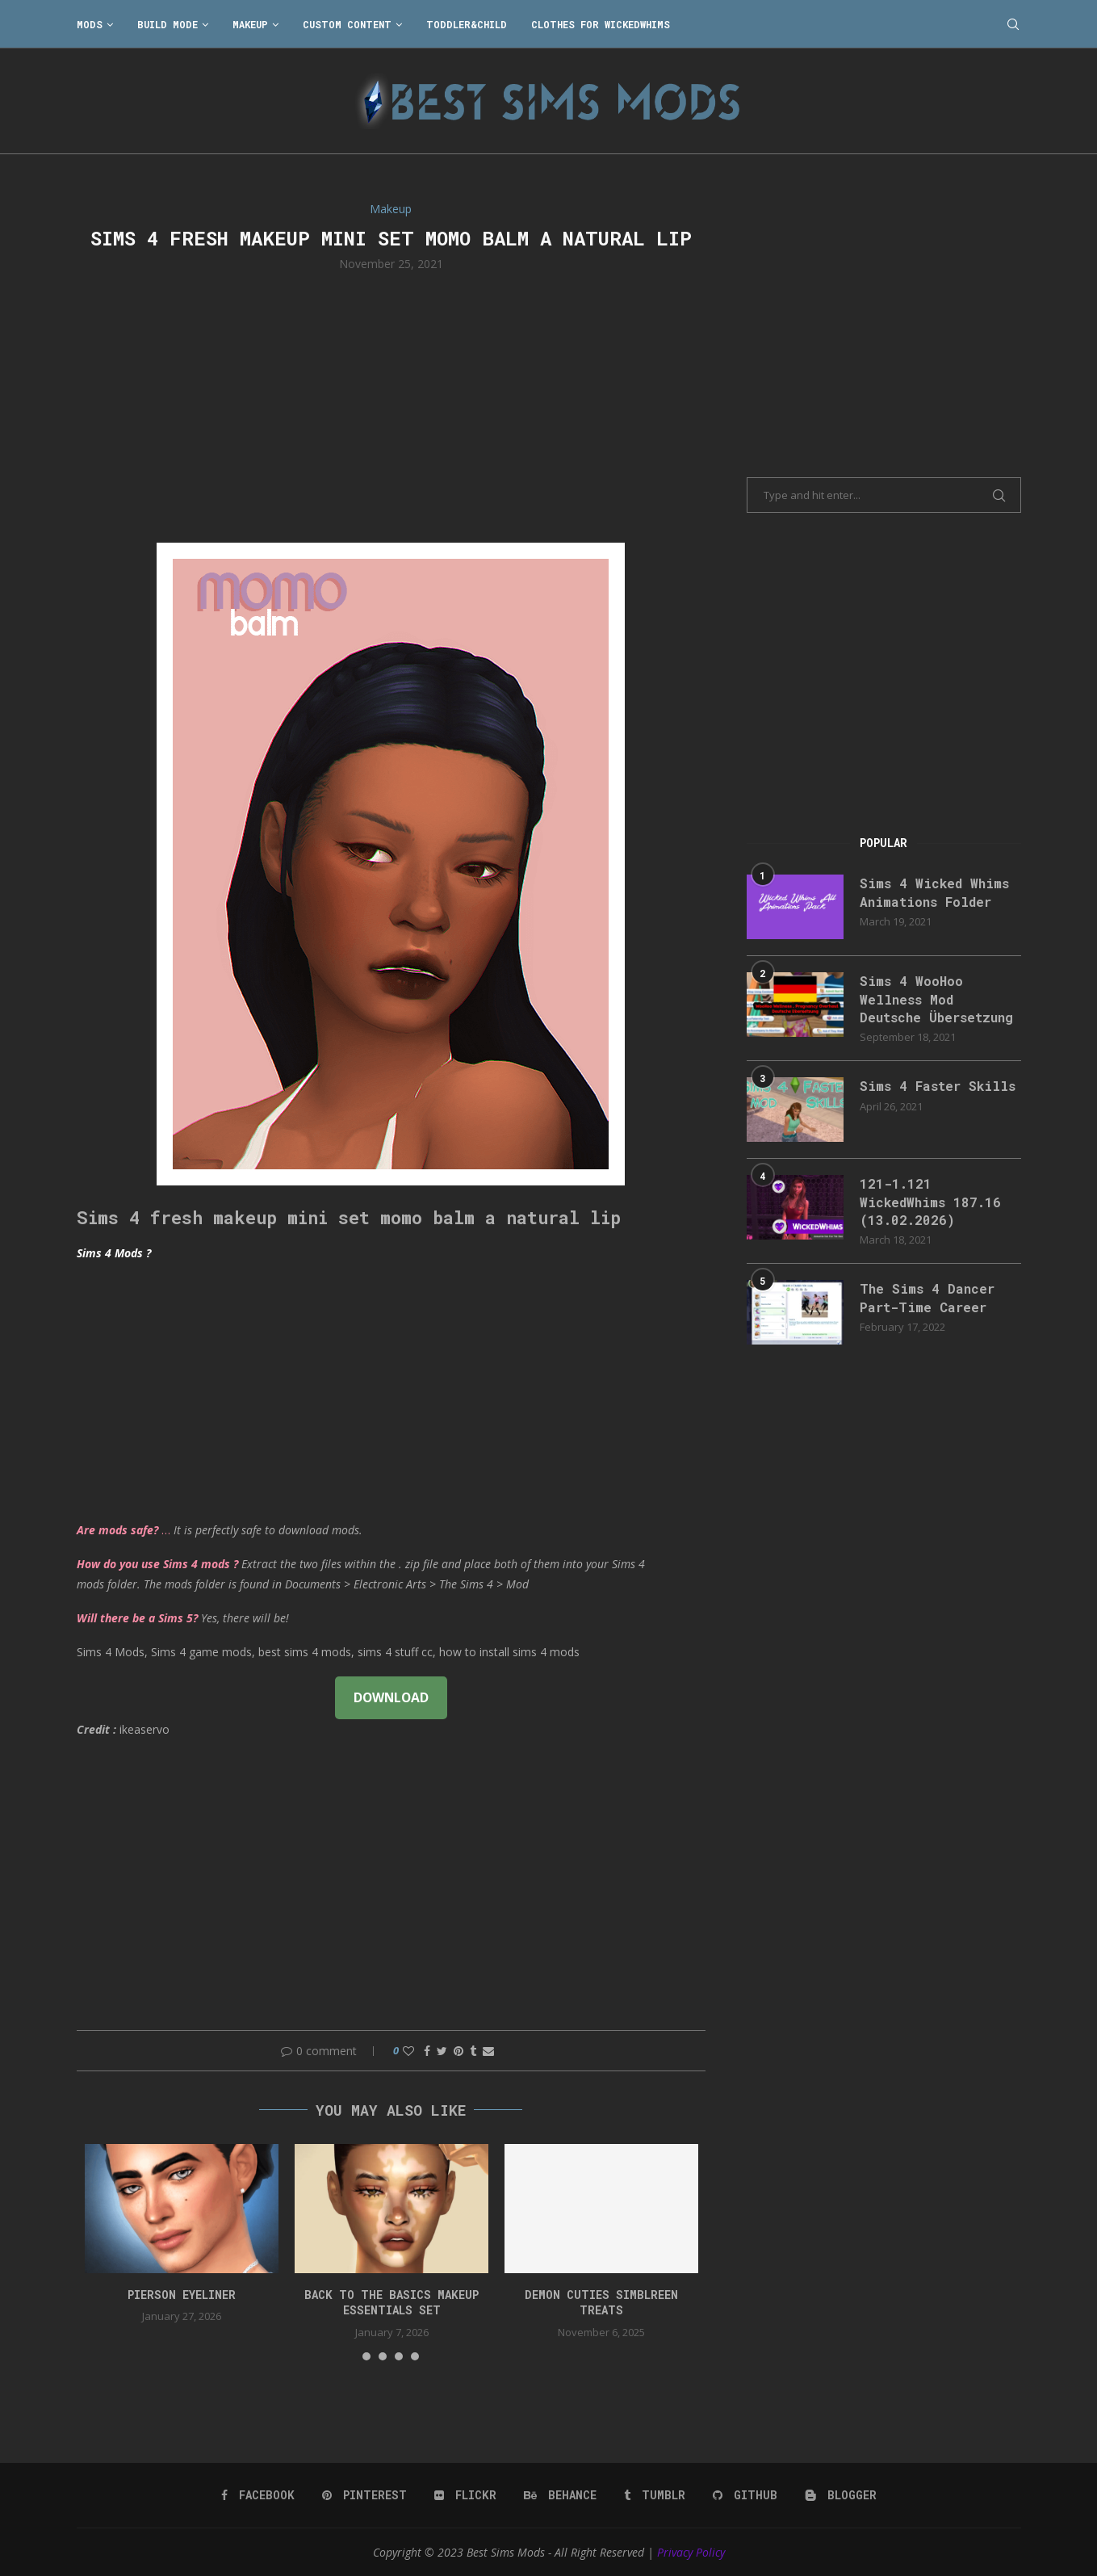 The width and height of the screenshot is (1097, 2576). Describe the element at coordinates (936, 999) in the screenshot. I see `Sims 4 WooHoo Wellness Mod Deutsche Übersetzung` at that location.